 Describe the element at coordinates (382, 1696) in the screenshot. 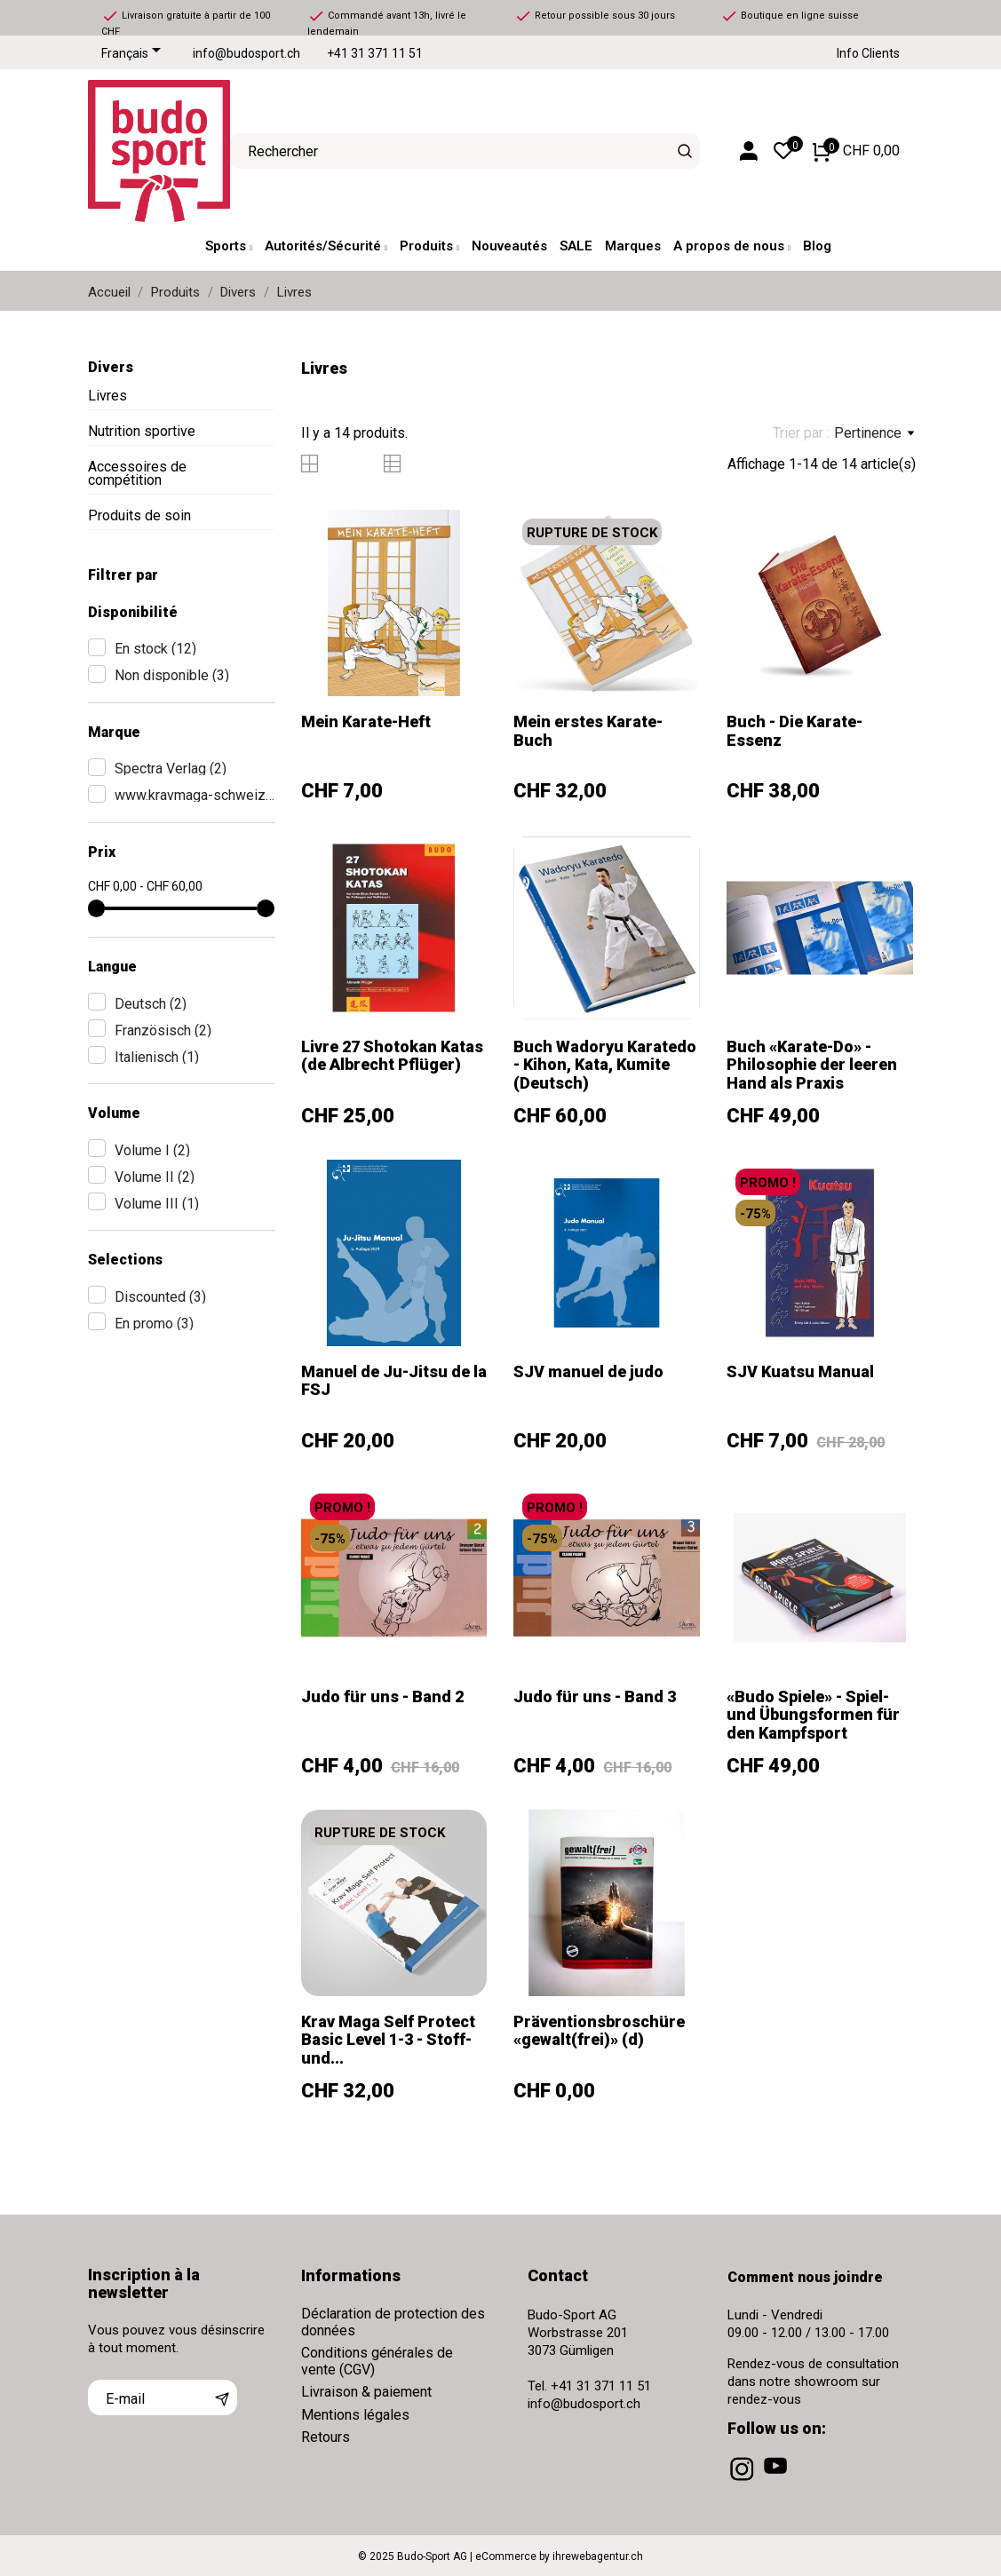

I see `Judo für uns - Band 2` at that location.